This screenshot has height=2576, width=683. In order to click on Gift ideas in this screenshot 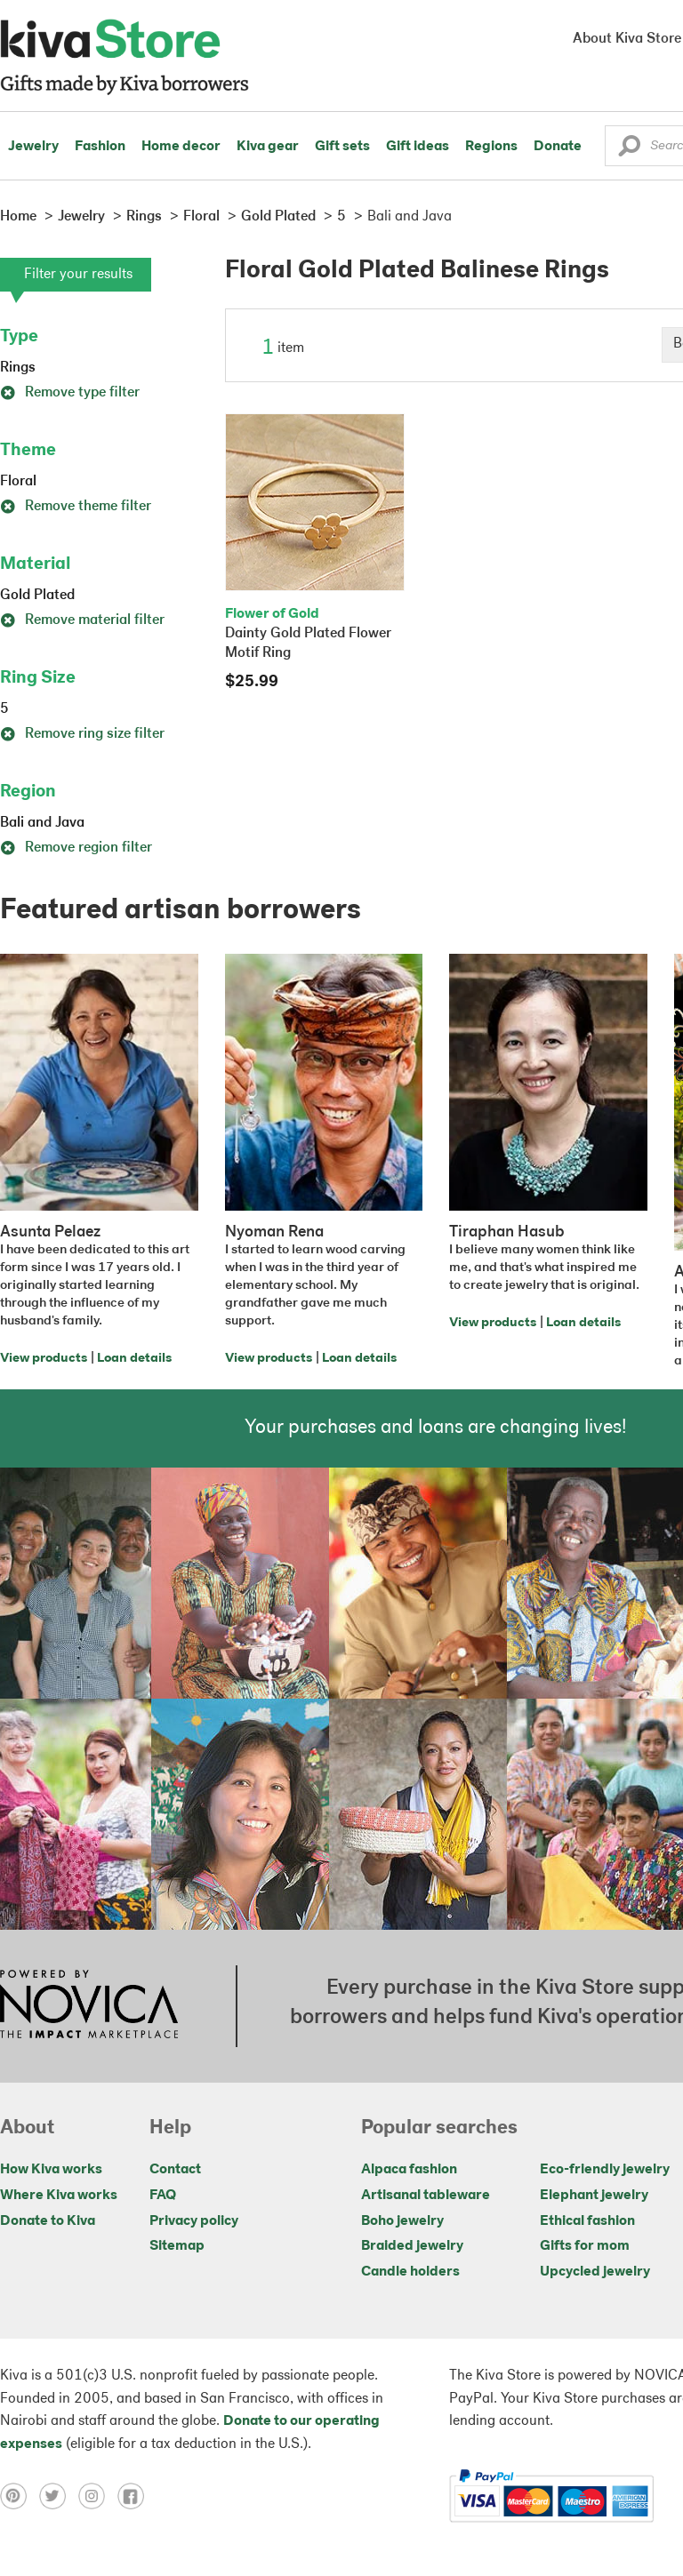, I will do `click(417, 147)`.